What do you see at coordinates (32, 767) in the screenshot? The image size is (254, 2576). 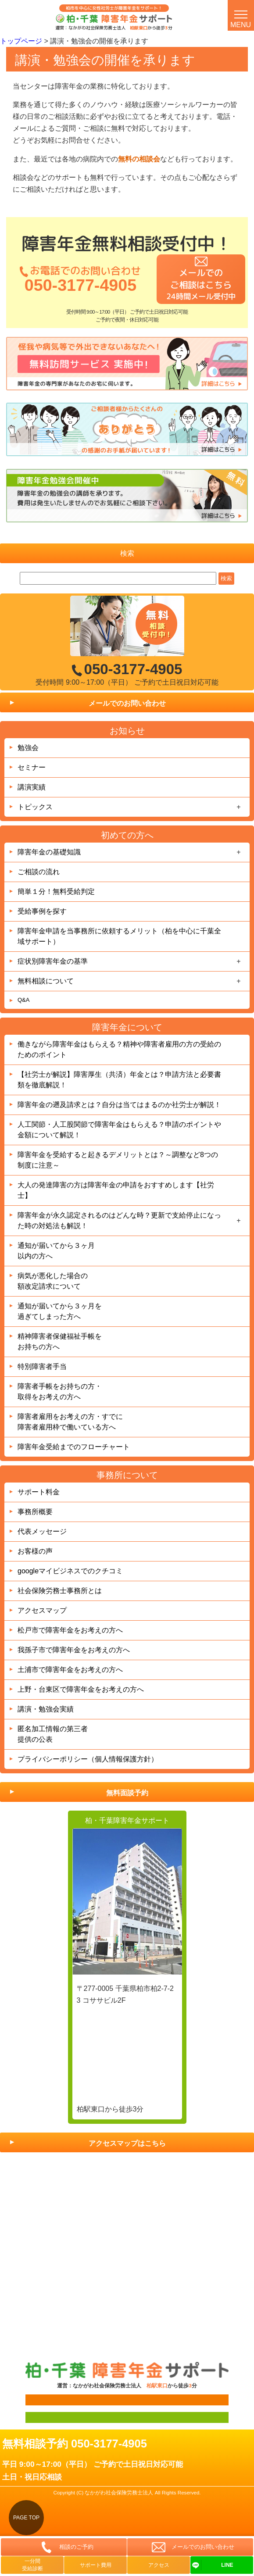 I see `セミナー` at bounding box center [32, 767].